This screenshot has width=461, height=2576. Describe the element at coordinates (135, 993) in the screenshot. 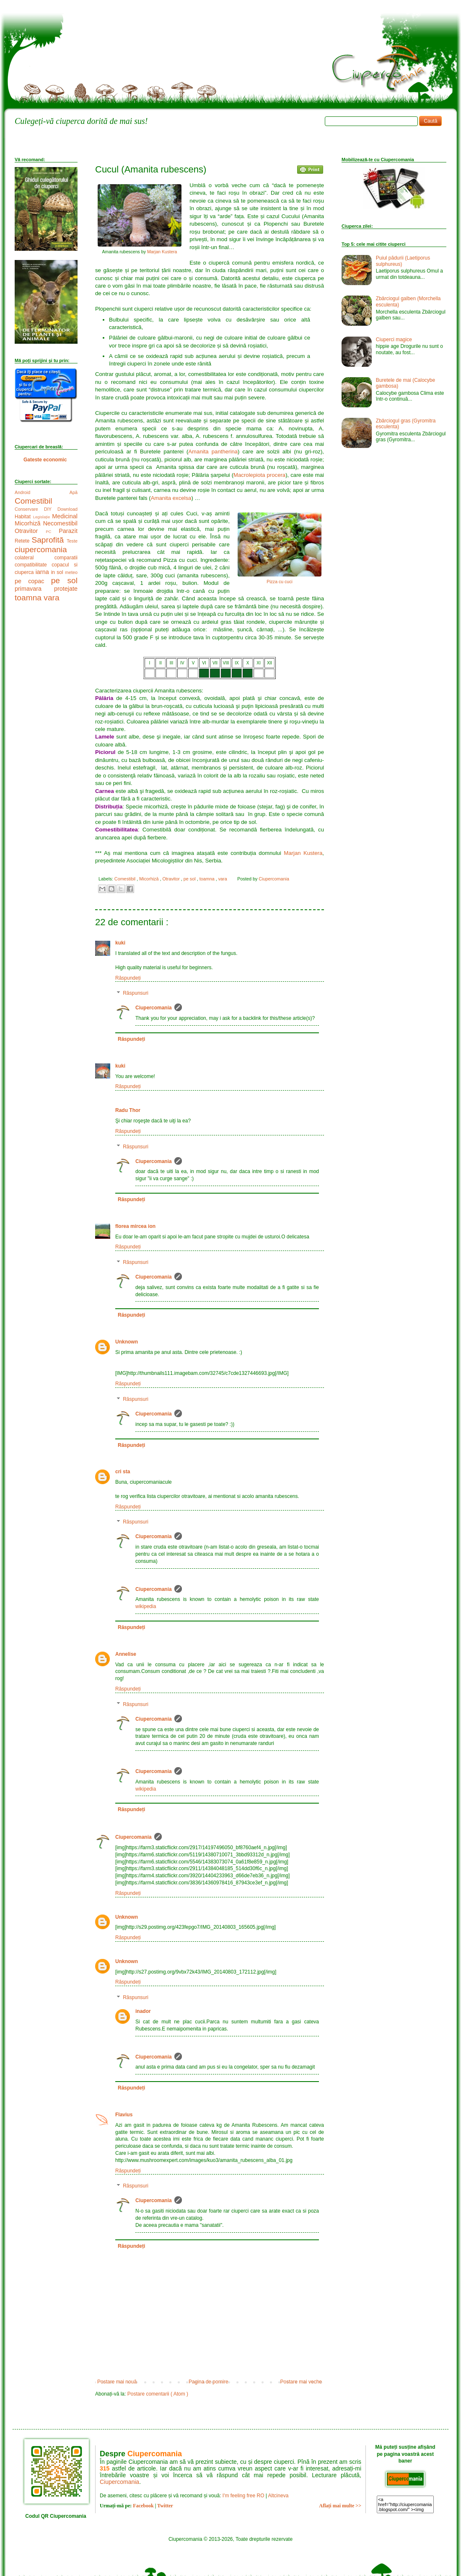

I see `Răspunsuri` at that location.